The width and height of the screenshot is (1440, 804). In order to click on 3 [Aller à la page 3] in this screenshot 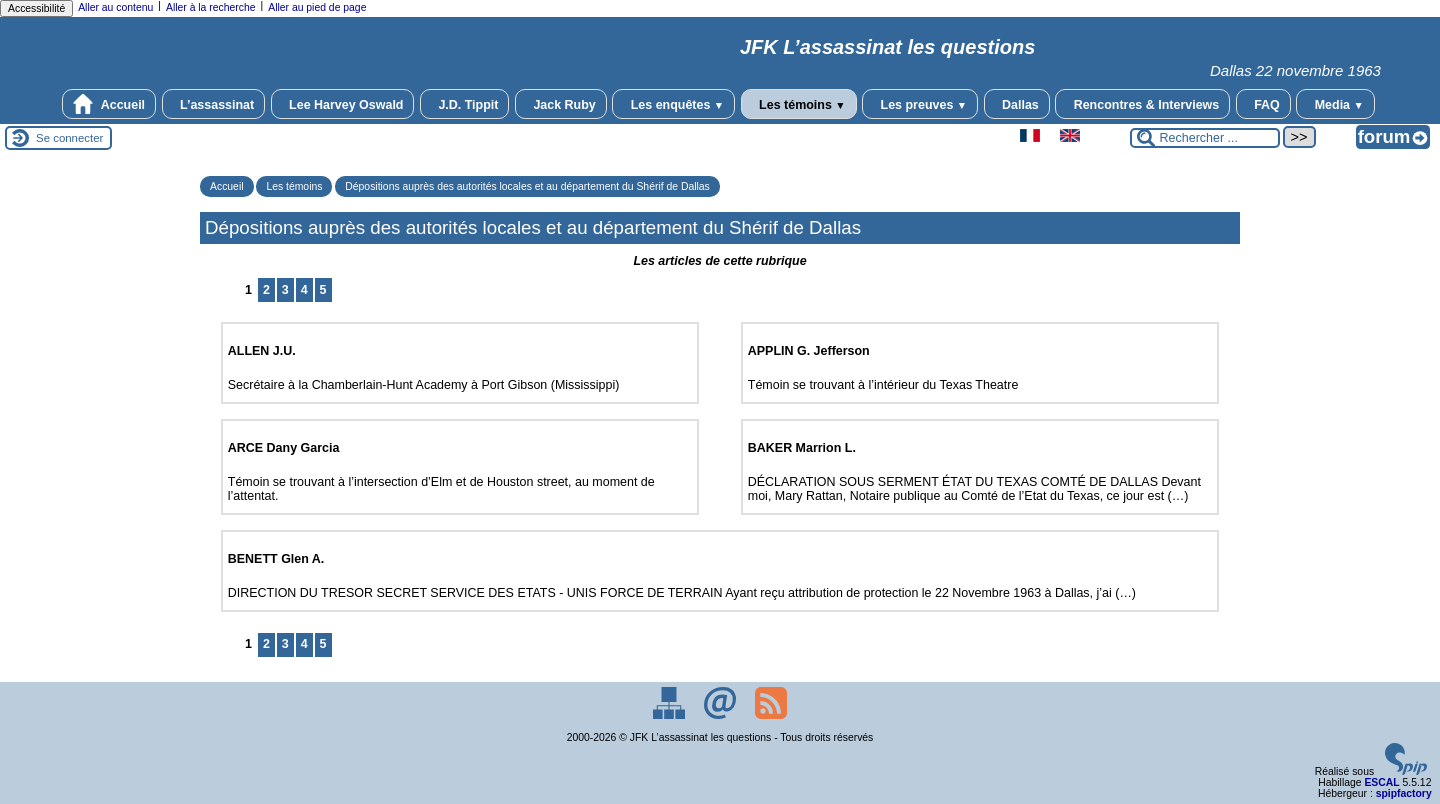, I will do `click(285, 290)`.